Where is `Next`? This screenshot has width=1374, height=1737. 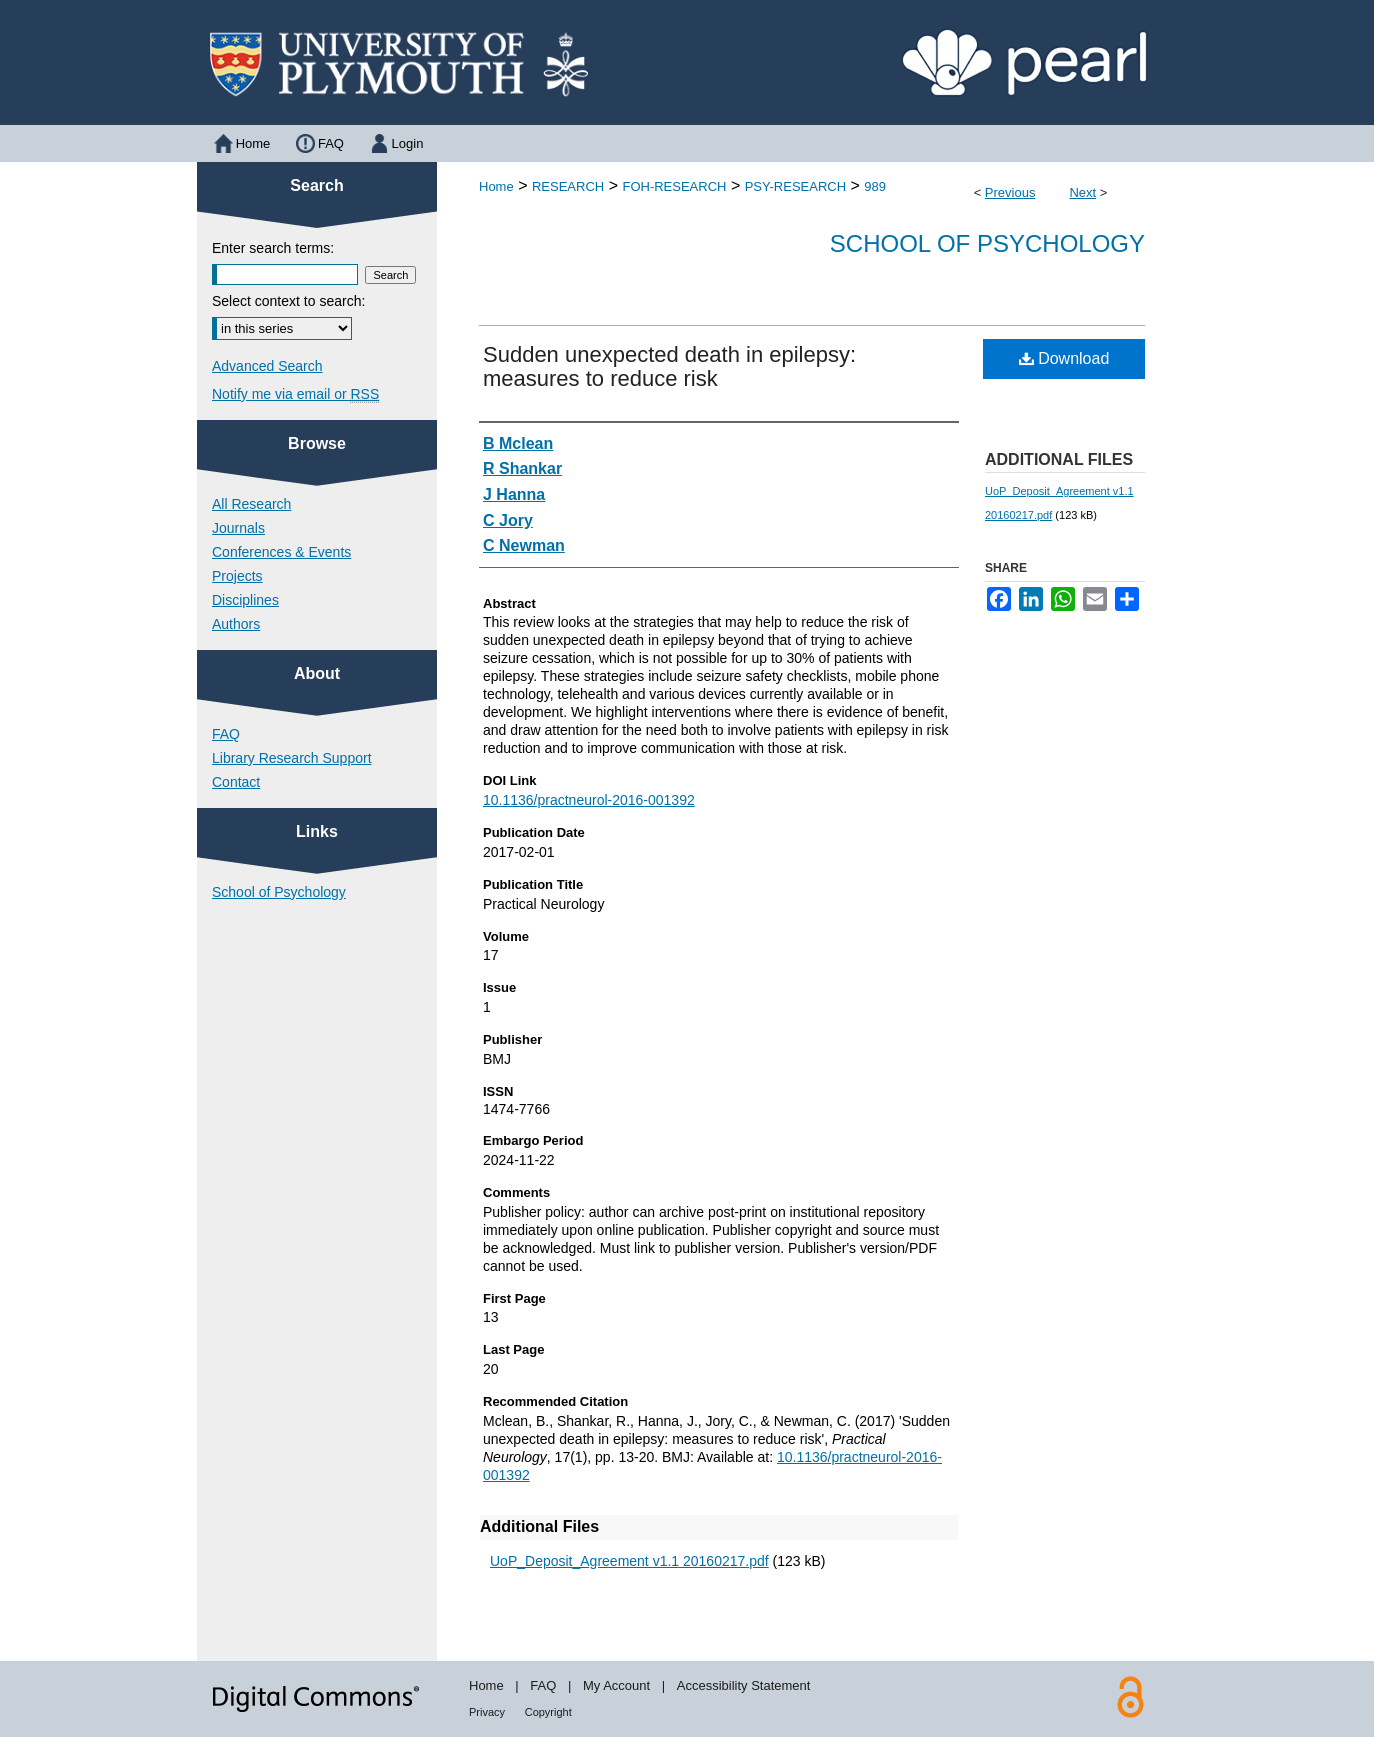 Next is located at coordinates (1082, 192).